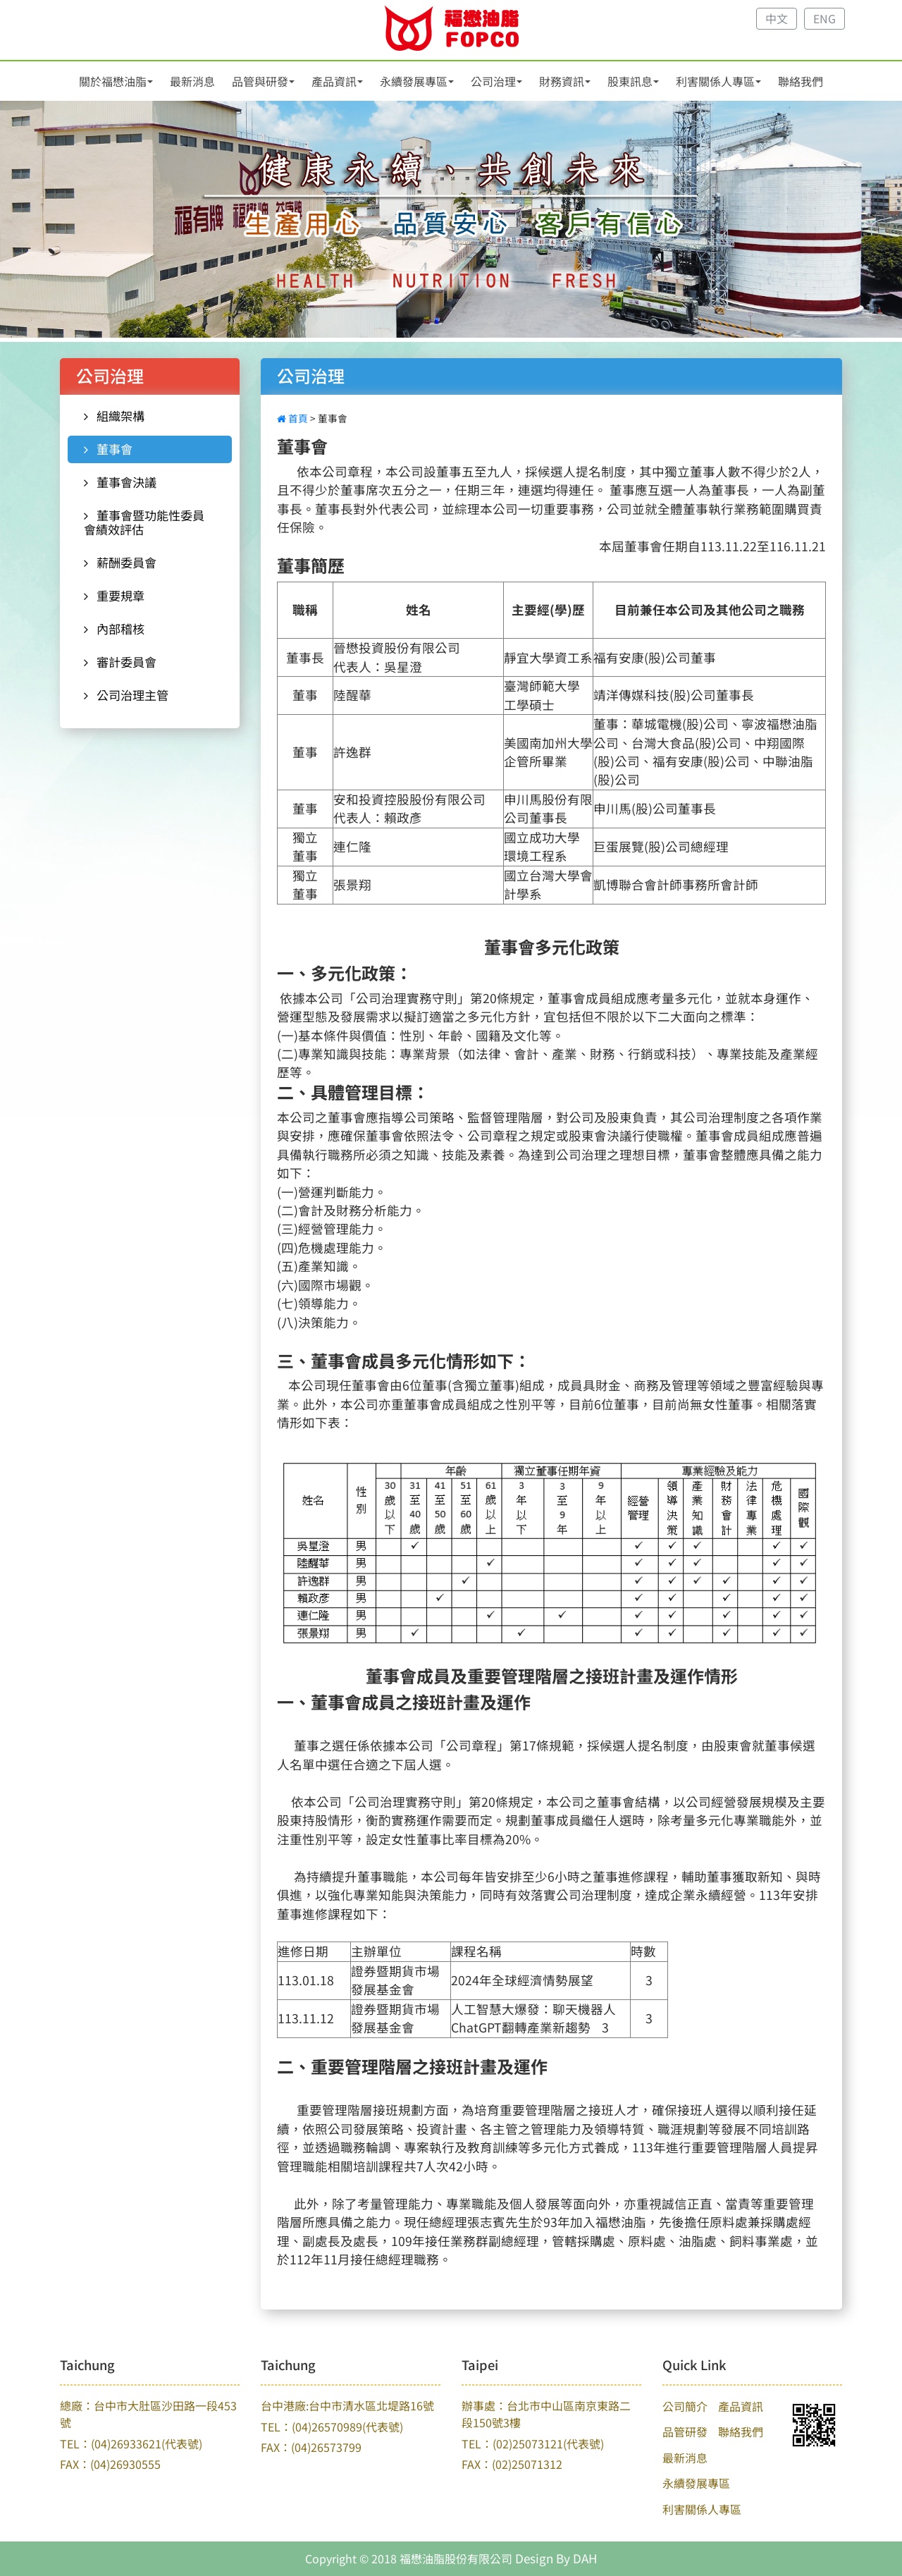 The width and height of the screenshot is (902, 2576). What do you see at coordinates (493, 81) in the screenshot?
I see `公司治理` at bounding box center [493, 81].